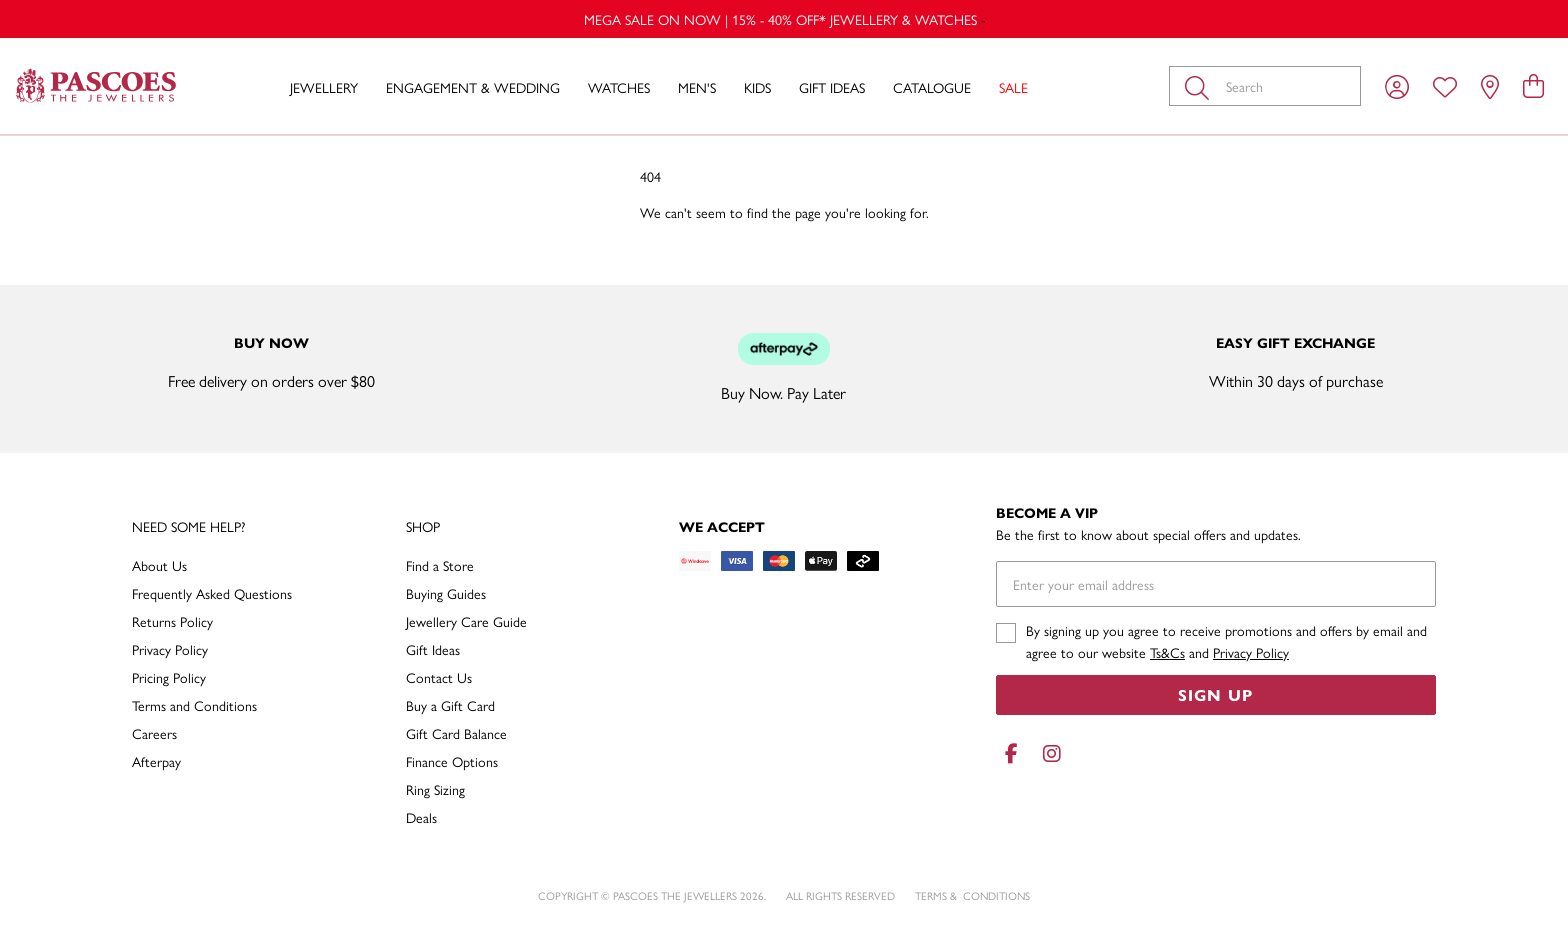  I want to click on Afterpay, so click(156, 761).